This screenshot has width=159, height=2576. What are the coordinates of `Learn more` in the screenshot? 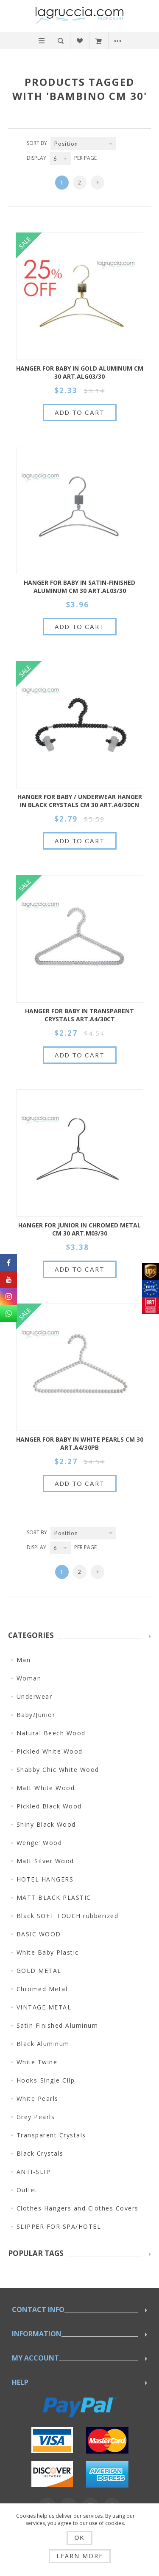 It's located at (79, 2556).